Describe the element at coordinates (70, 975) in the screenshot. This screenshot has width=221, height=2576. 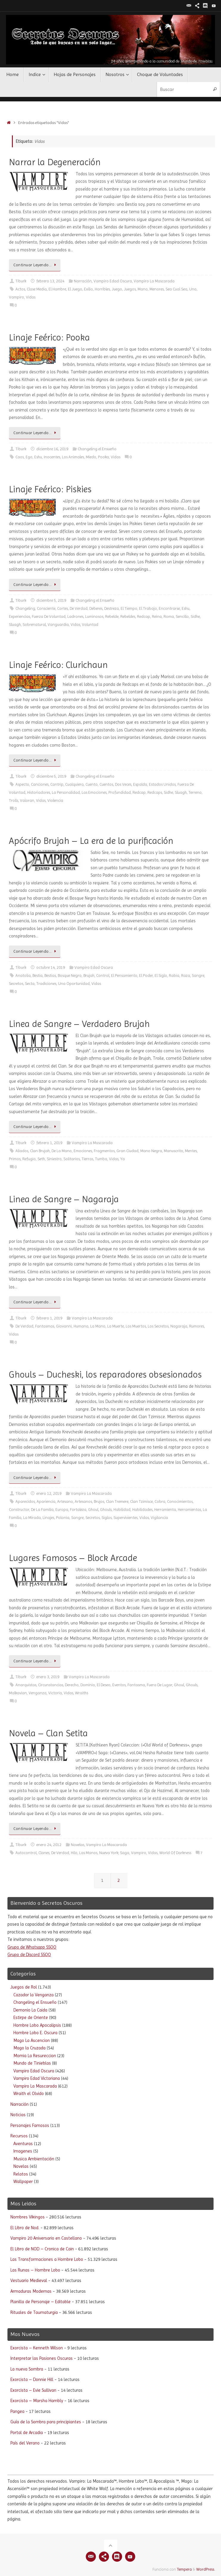
I see `Bosque Negro` at that location.